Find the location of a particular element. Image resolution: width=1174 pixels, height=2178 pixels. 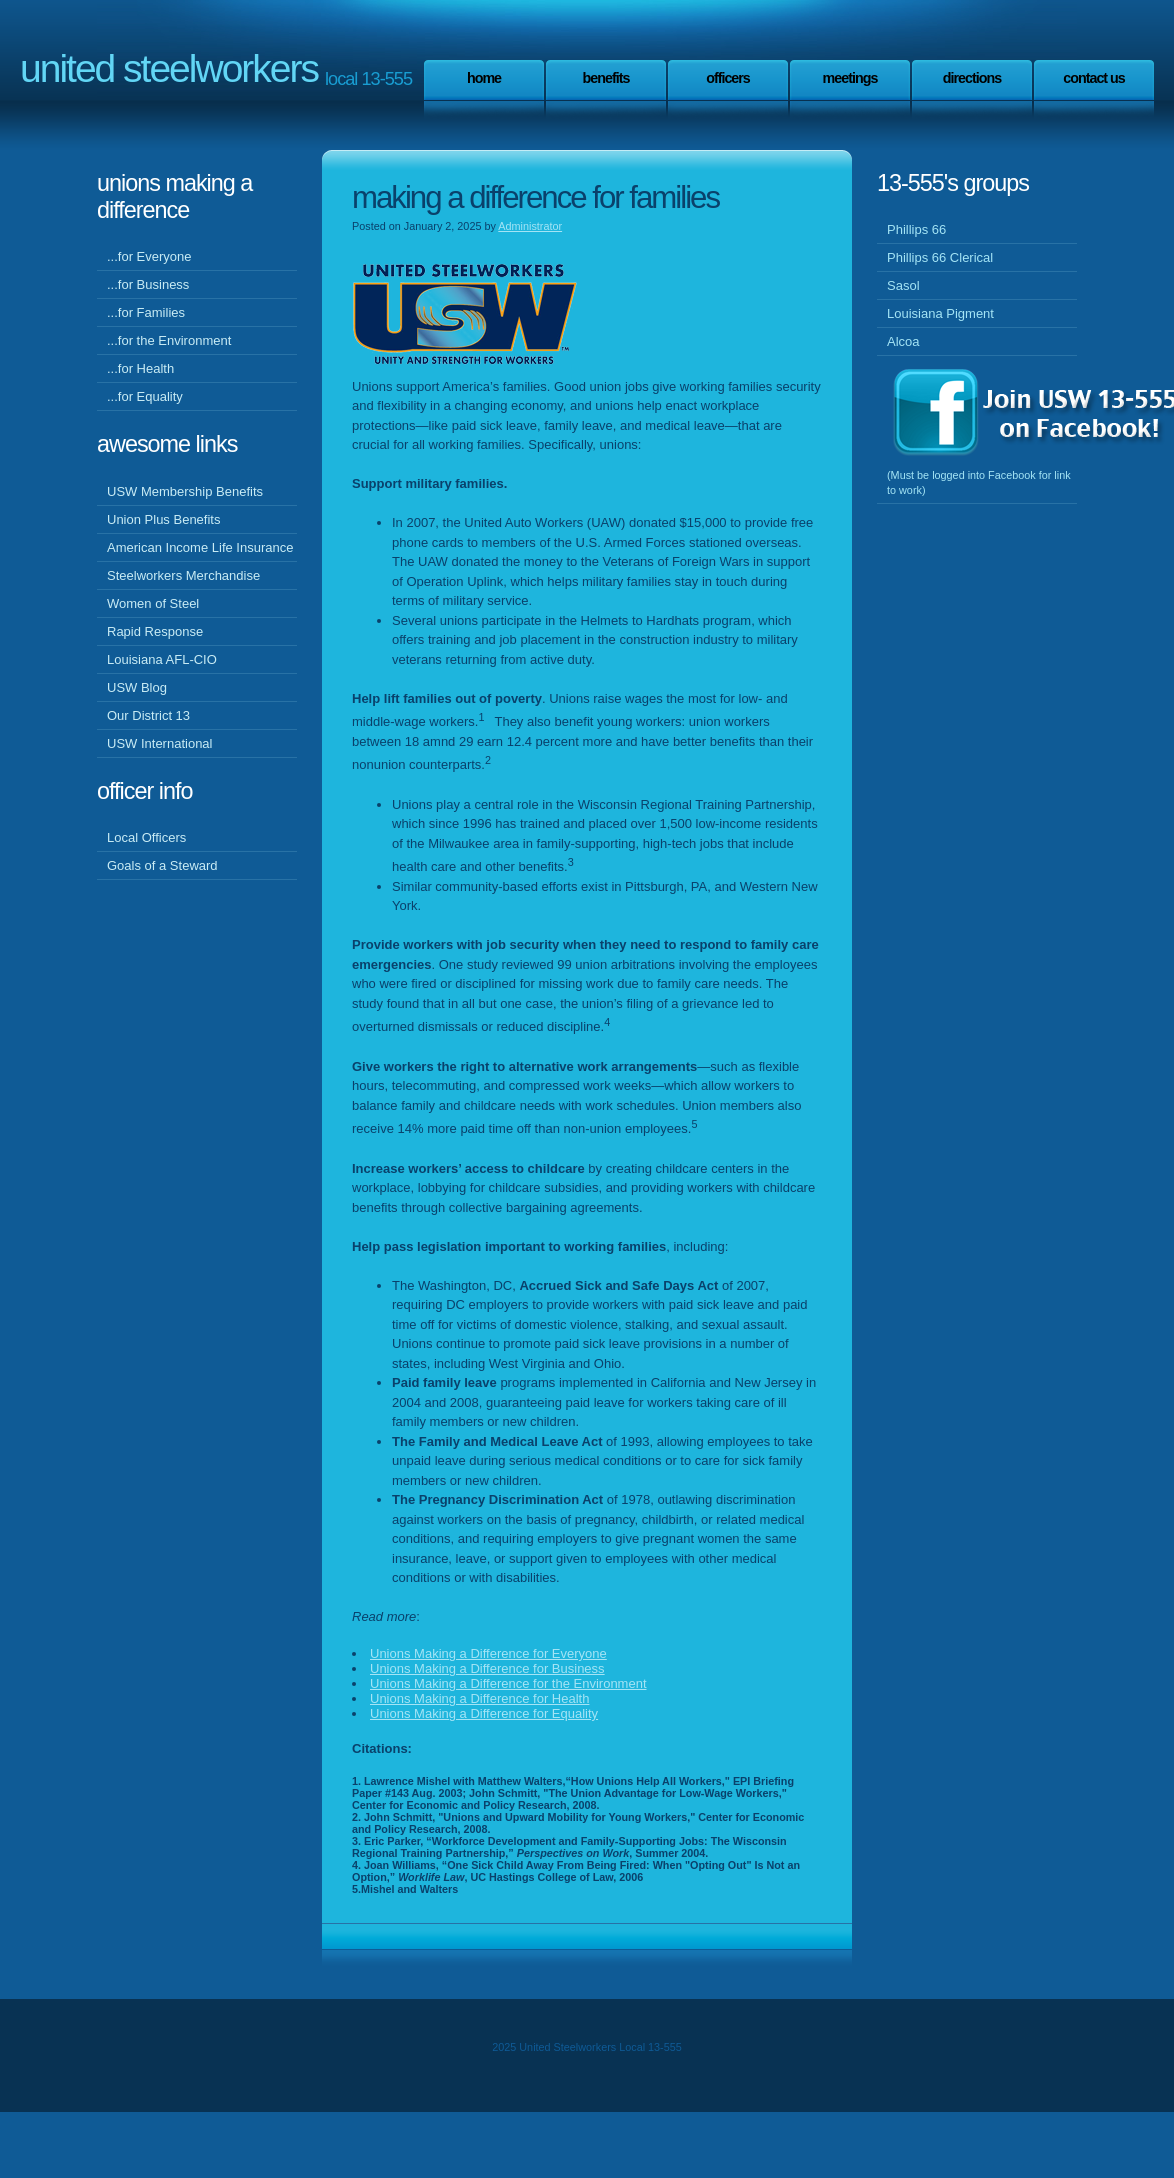

American Income Life Insurance is located at coordinates (200, 547).